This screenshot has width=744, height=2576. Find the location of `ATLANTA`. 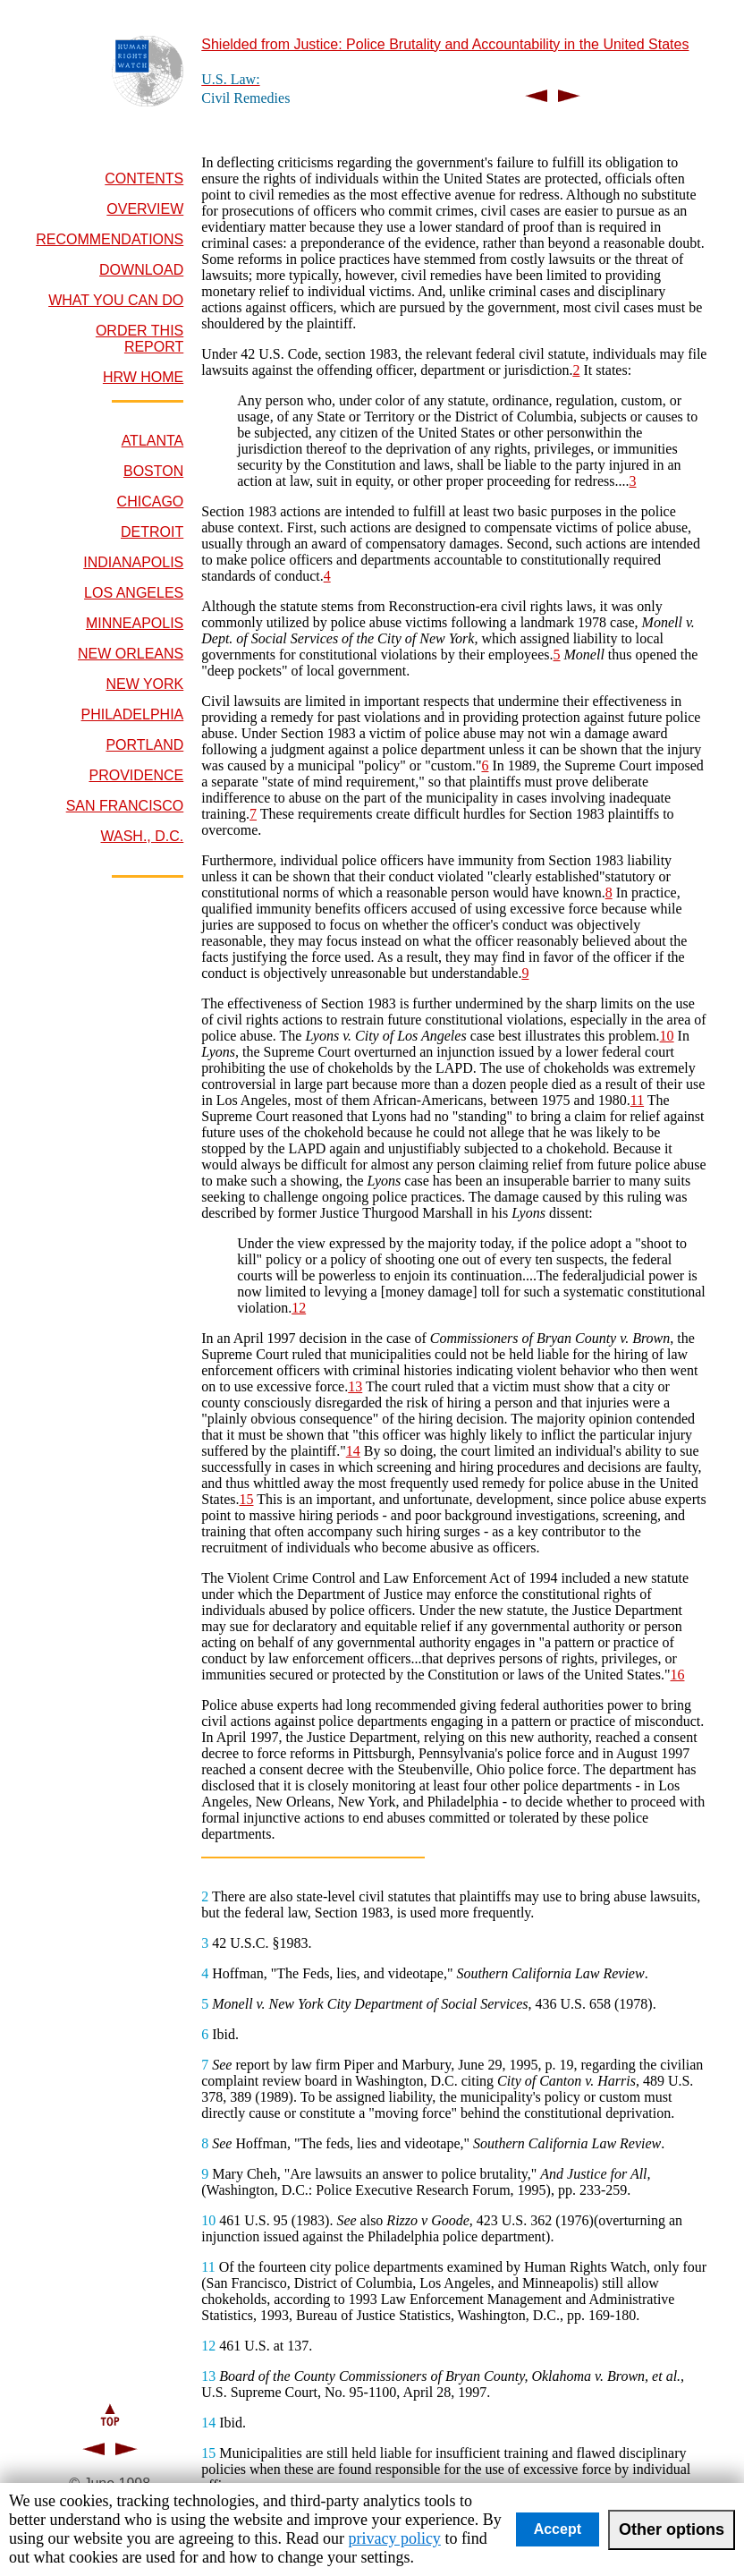

ATLANTA is located at coordinates (153, 440).